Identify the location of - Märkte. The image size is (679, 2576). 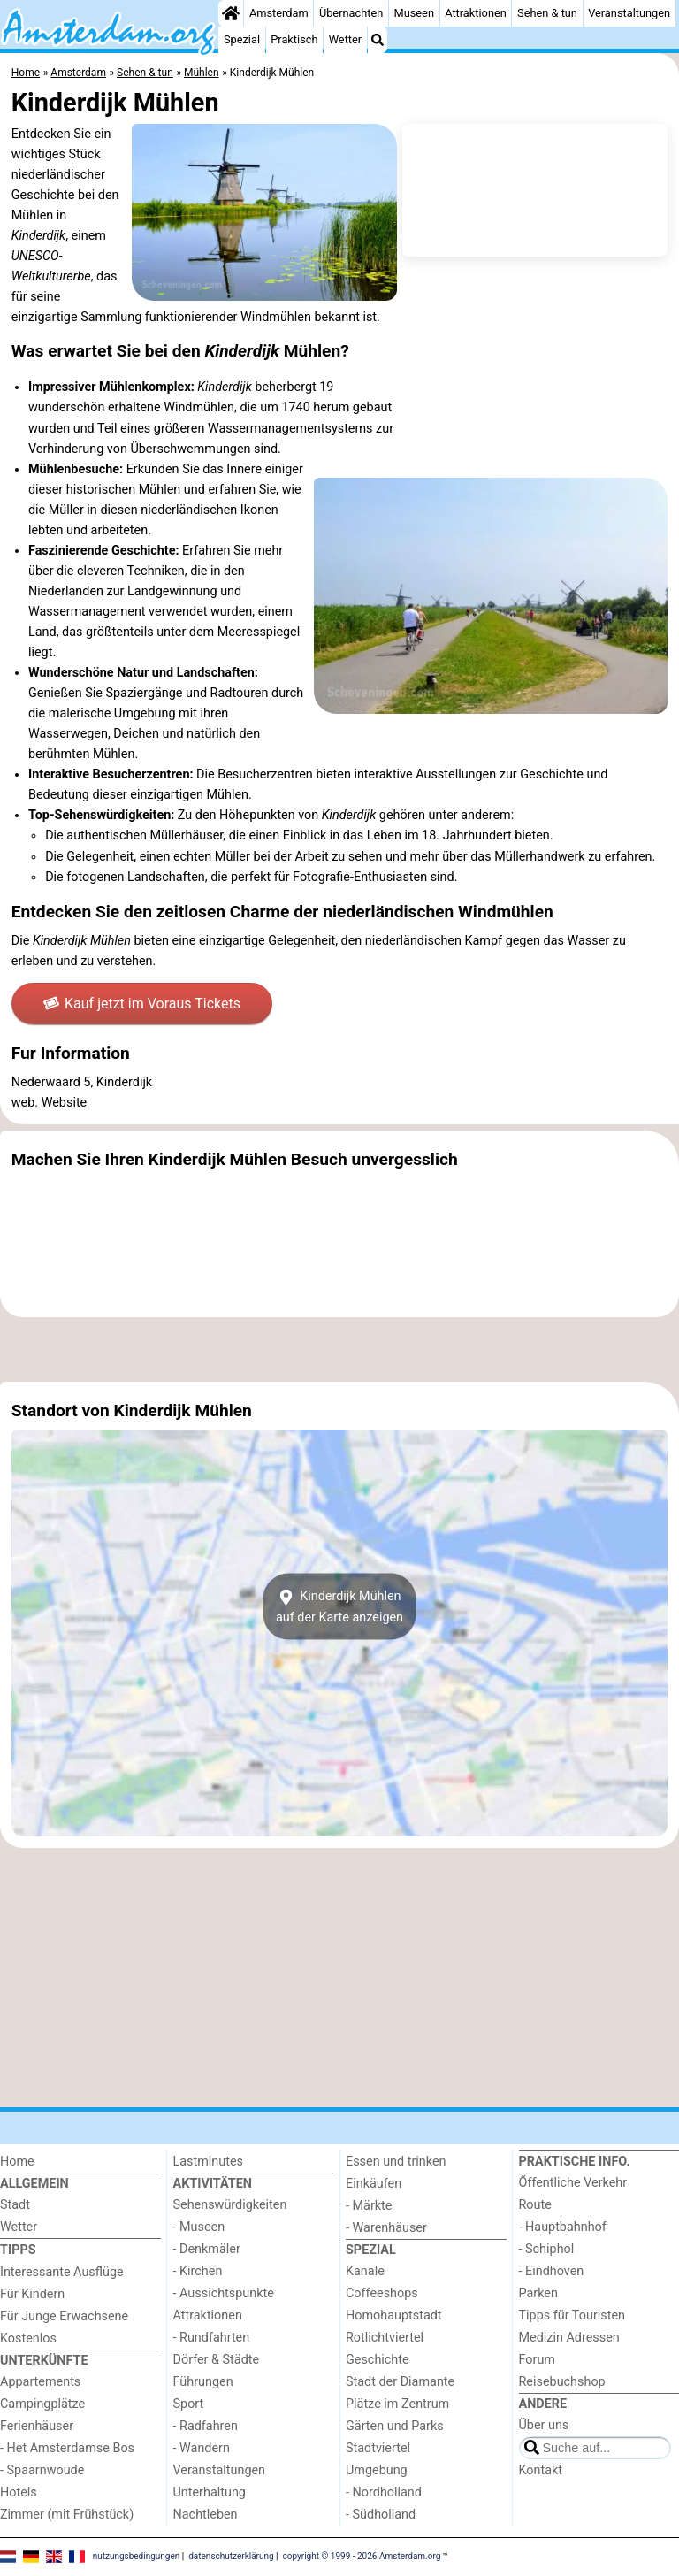
(369, 2205).